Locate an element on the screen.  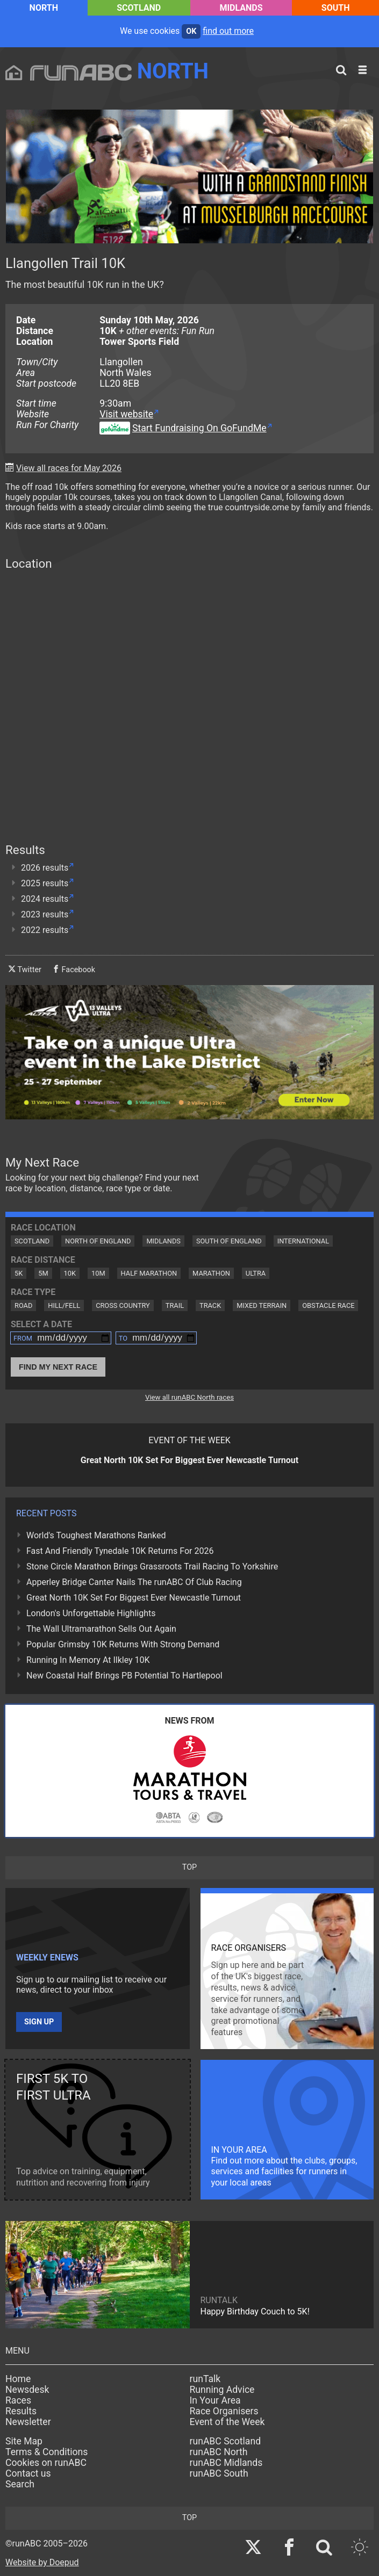
runABC Scotland is located at coordinates (225, 2441).